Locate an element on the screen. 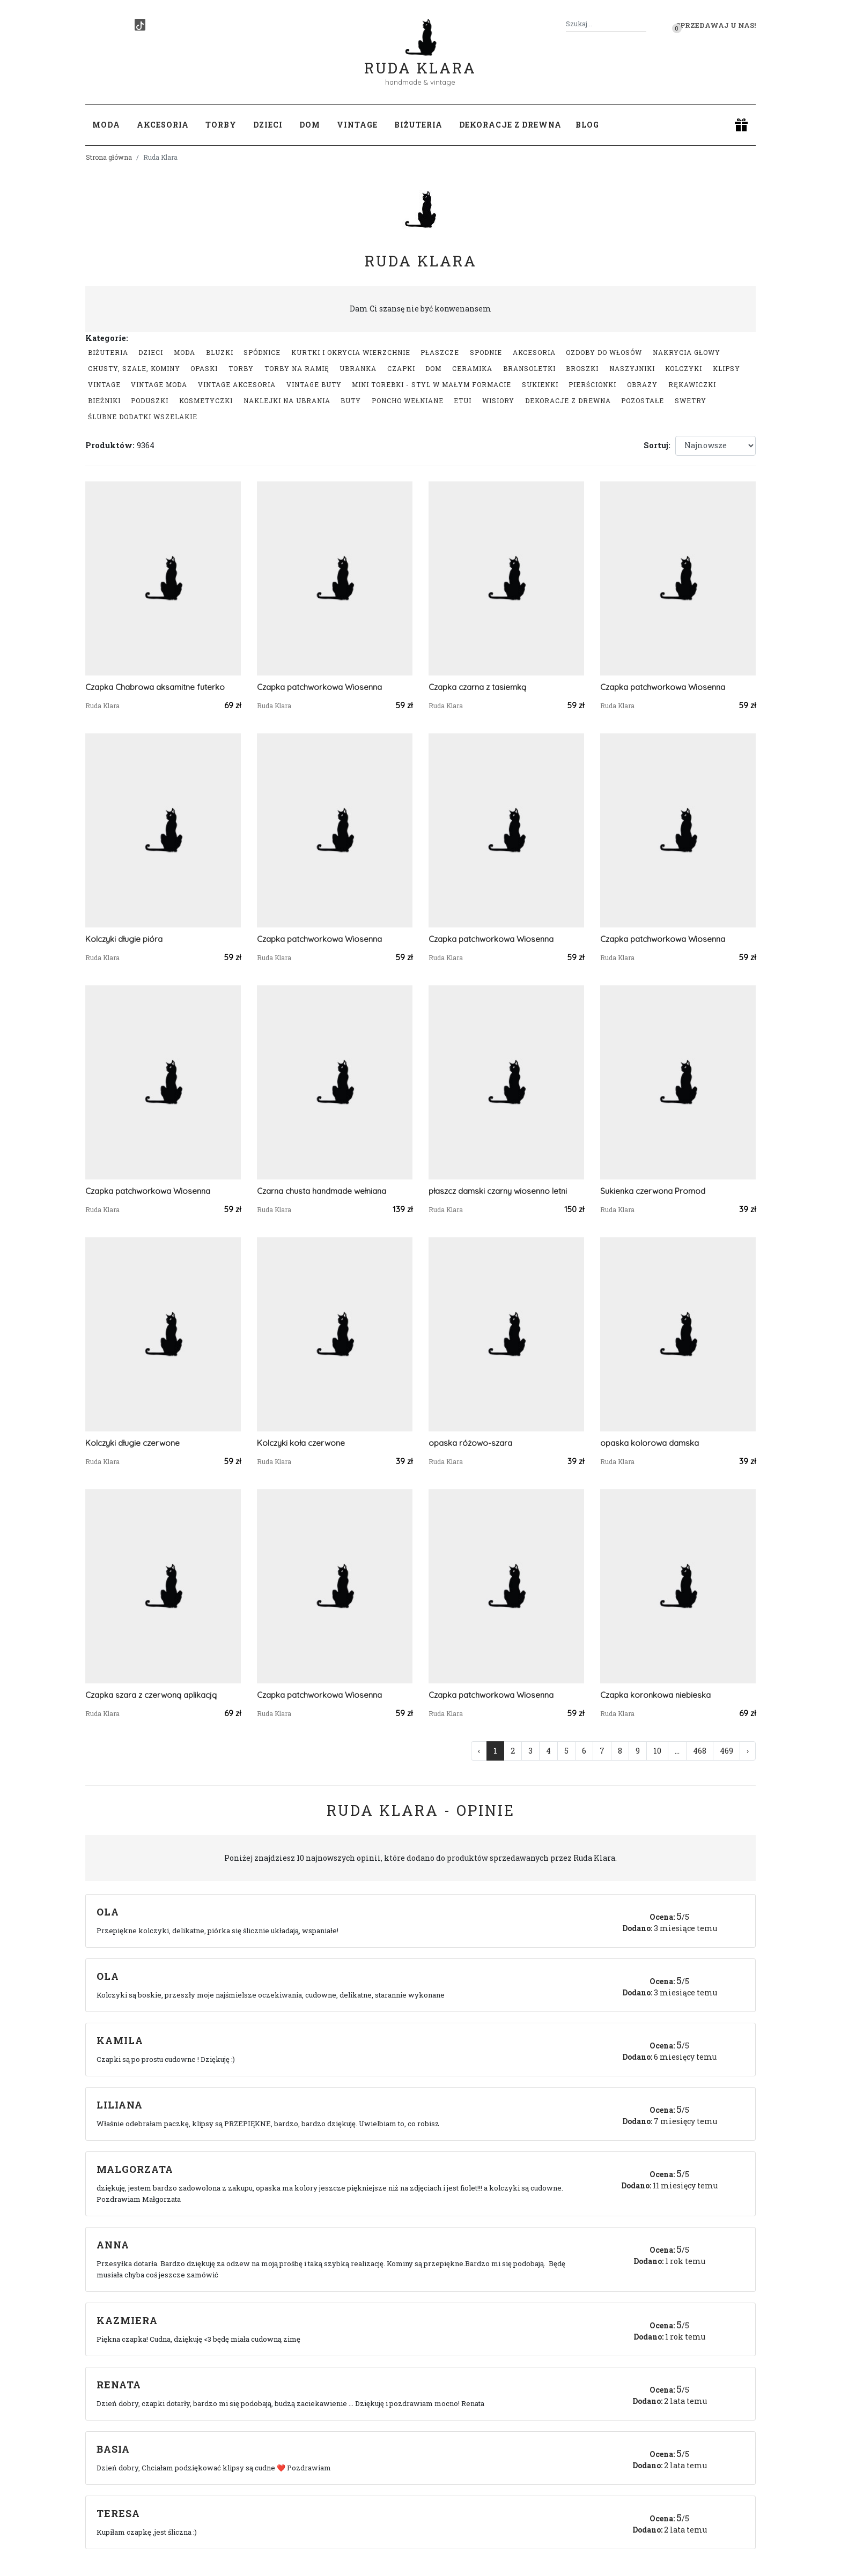 This screenshot has height=2576, width=841. opaska różowo-szara is located at coordinates (470, 1443).